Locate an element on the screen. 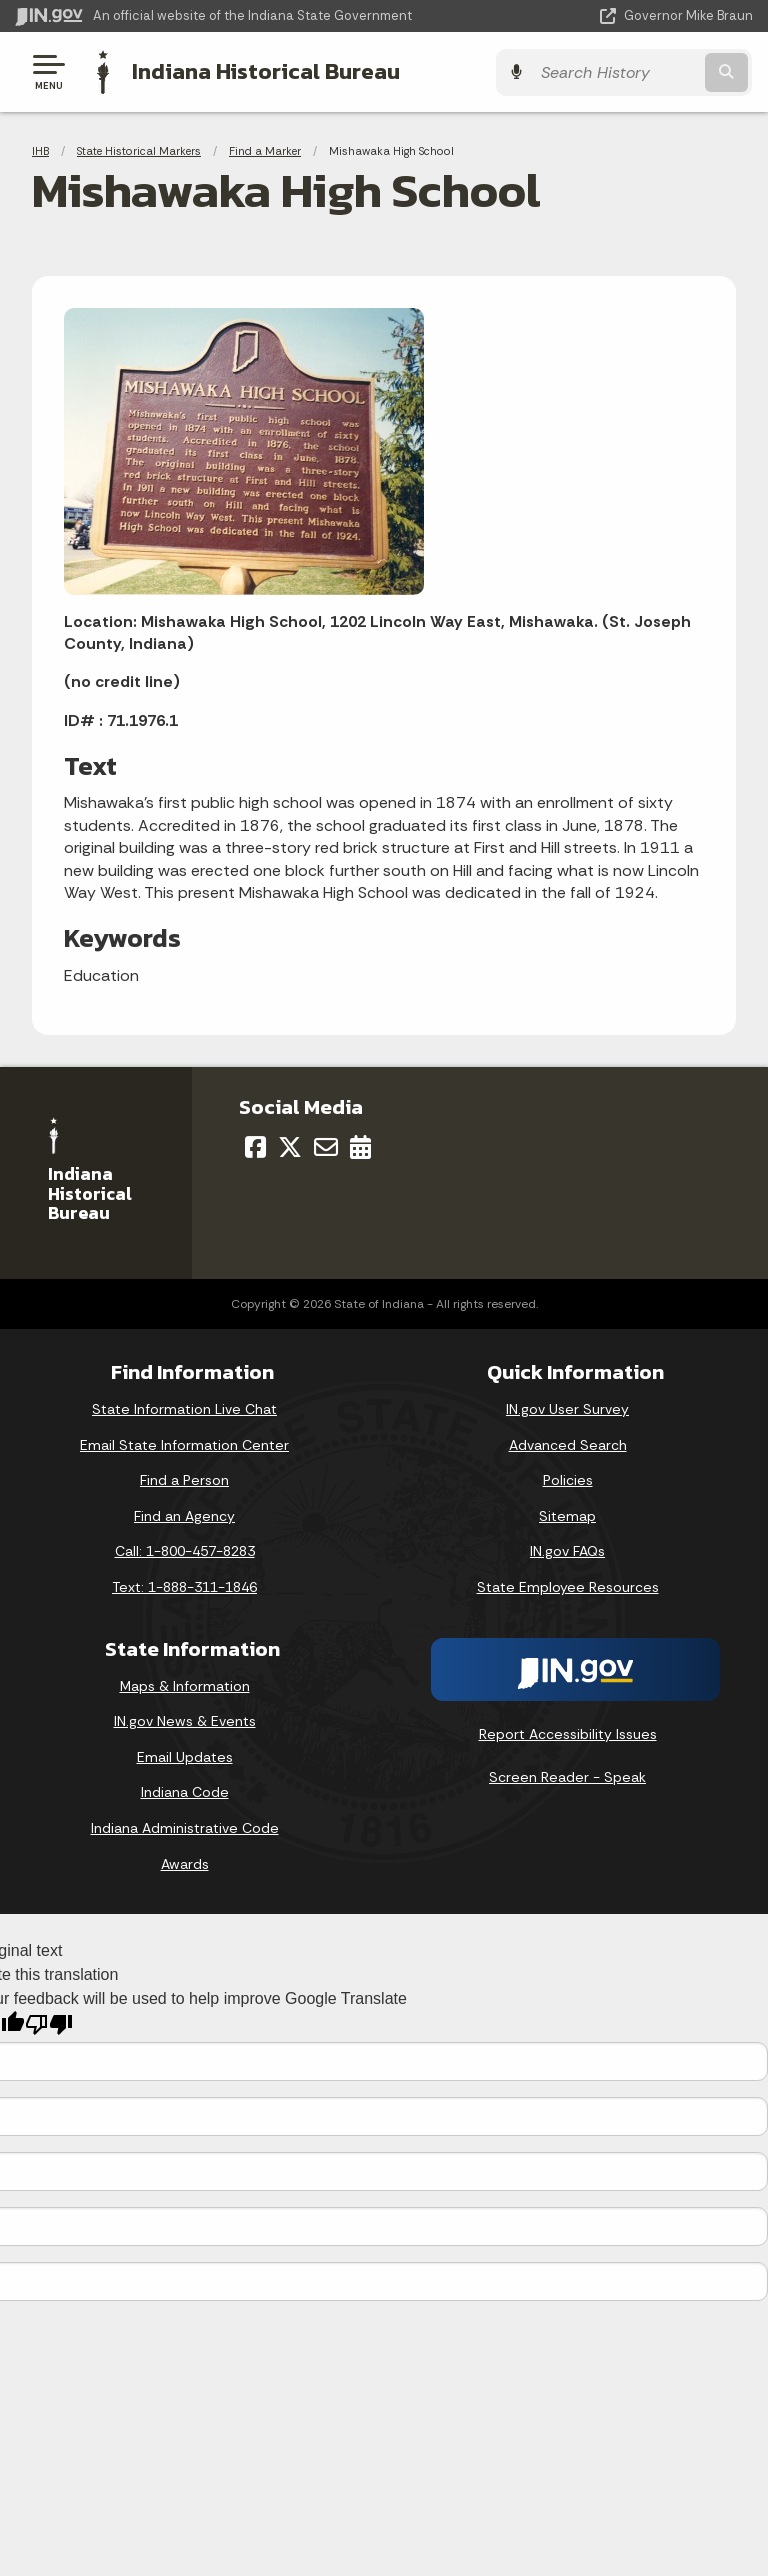 The width and height of the screenshot is (768, 2576). [Search query] is located at coordinates (645, 71).